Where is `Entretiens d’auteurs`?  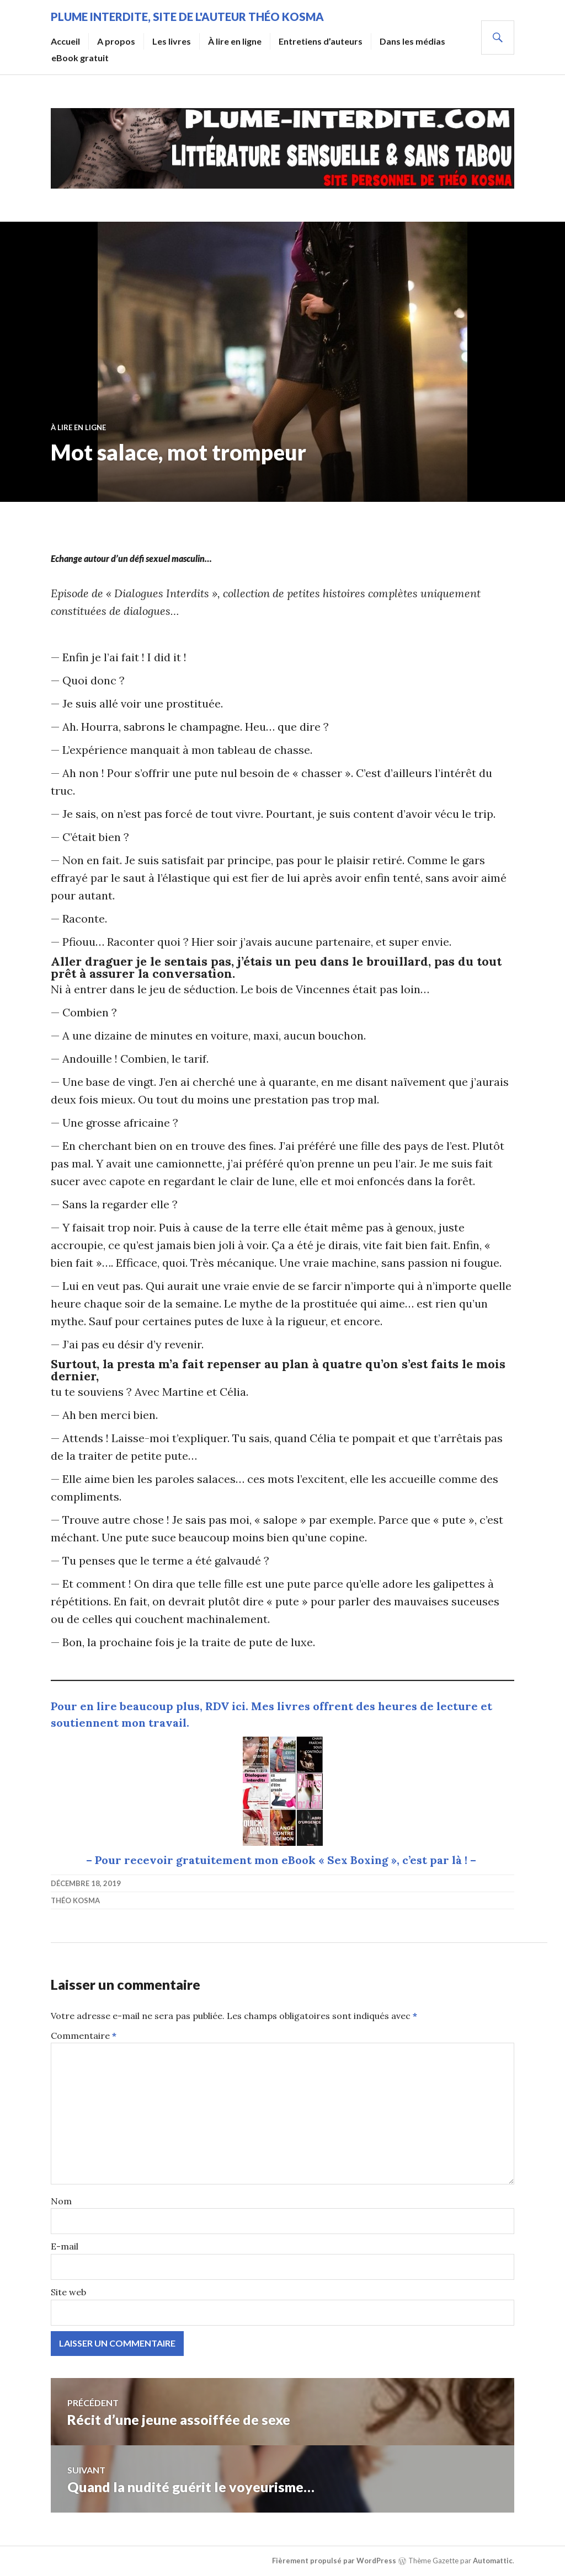 Entretiens d’auteurs is located at coordinates (321, 41).